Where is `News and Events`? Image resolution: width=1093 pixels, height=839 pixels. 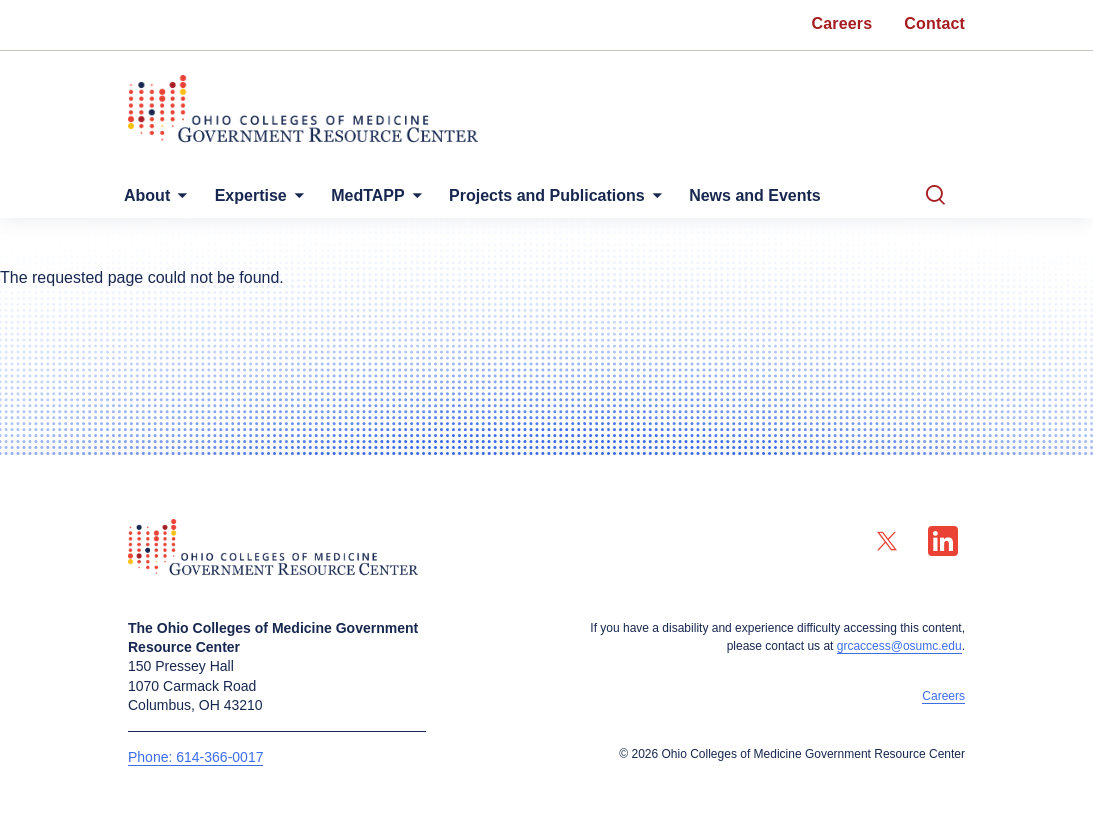 News and Events is located at coordinates (791, 195).